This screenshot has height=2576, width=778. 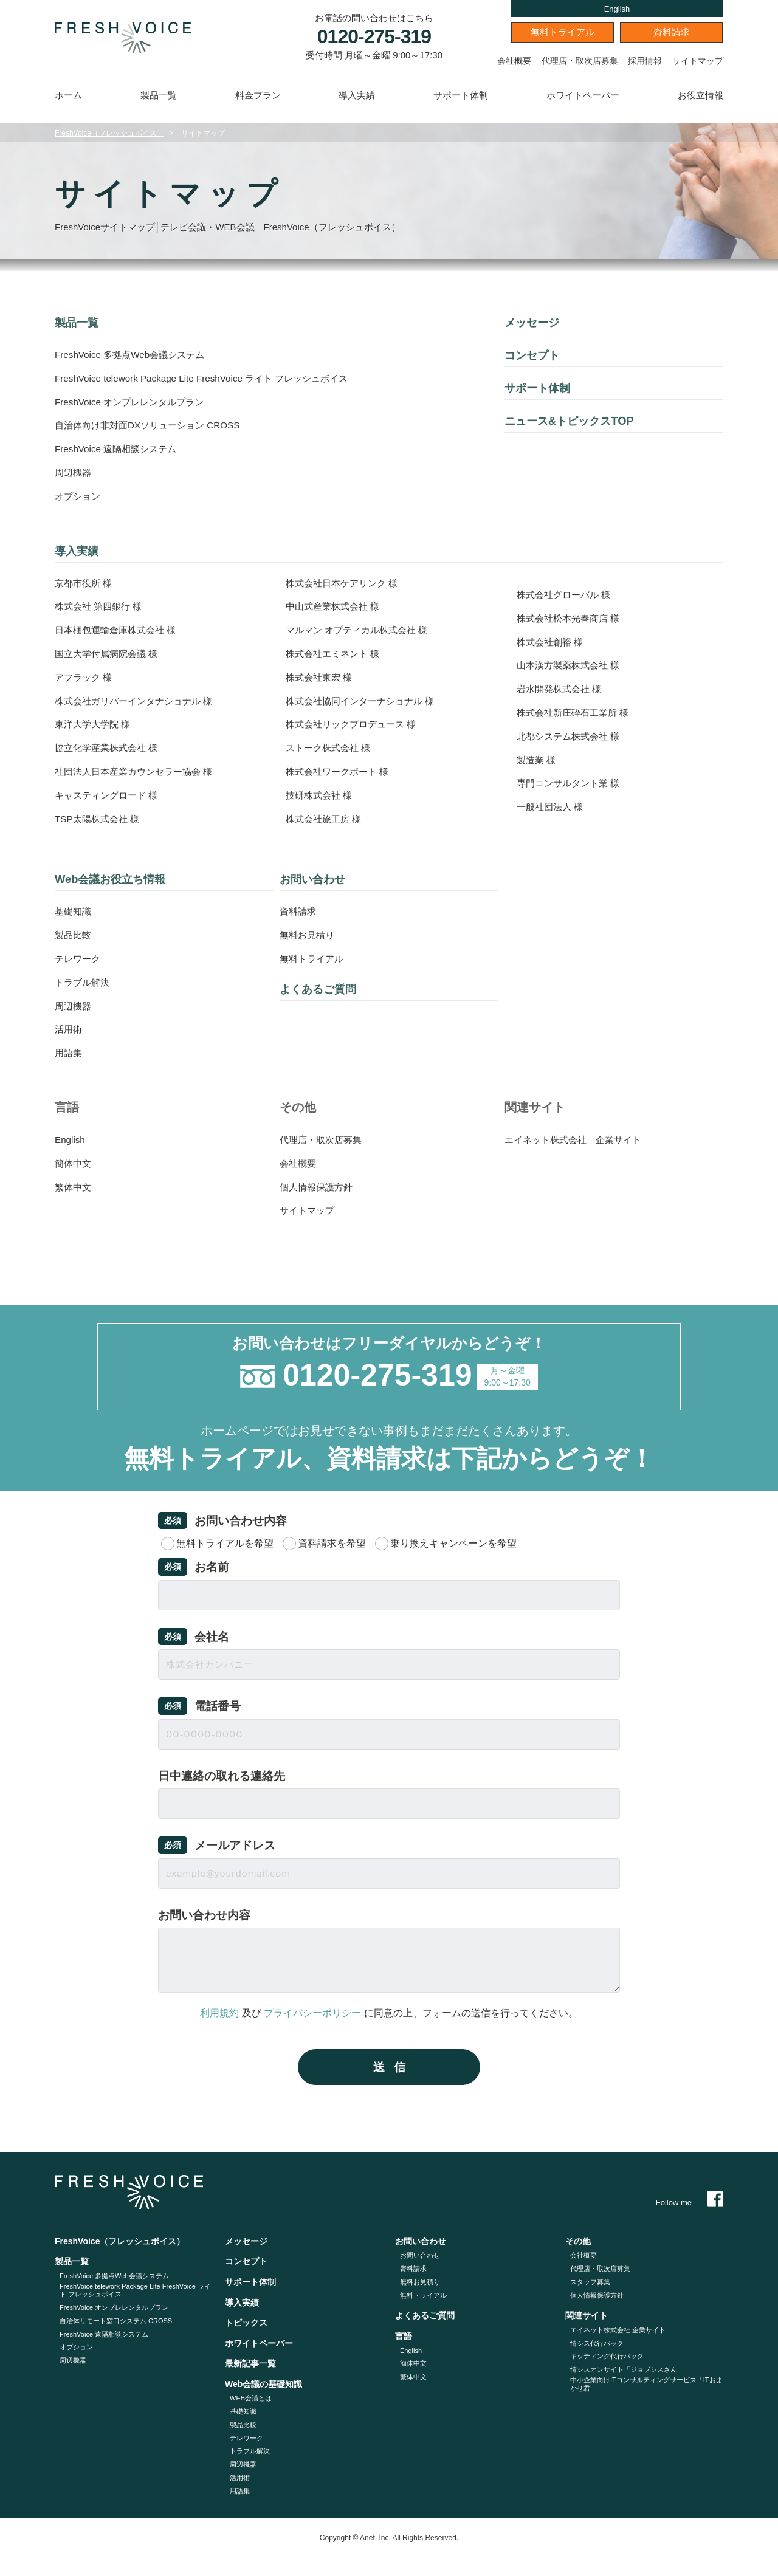 I want to click on FreshVoice オンプレレンタルプラン, so click(x=134, y=402).